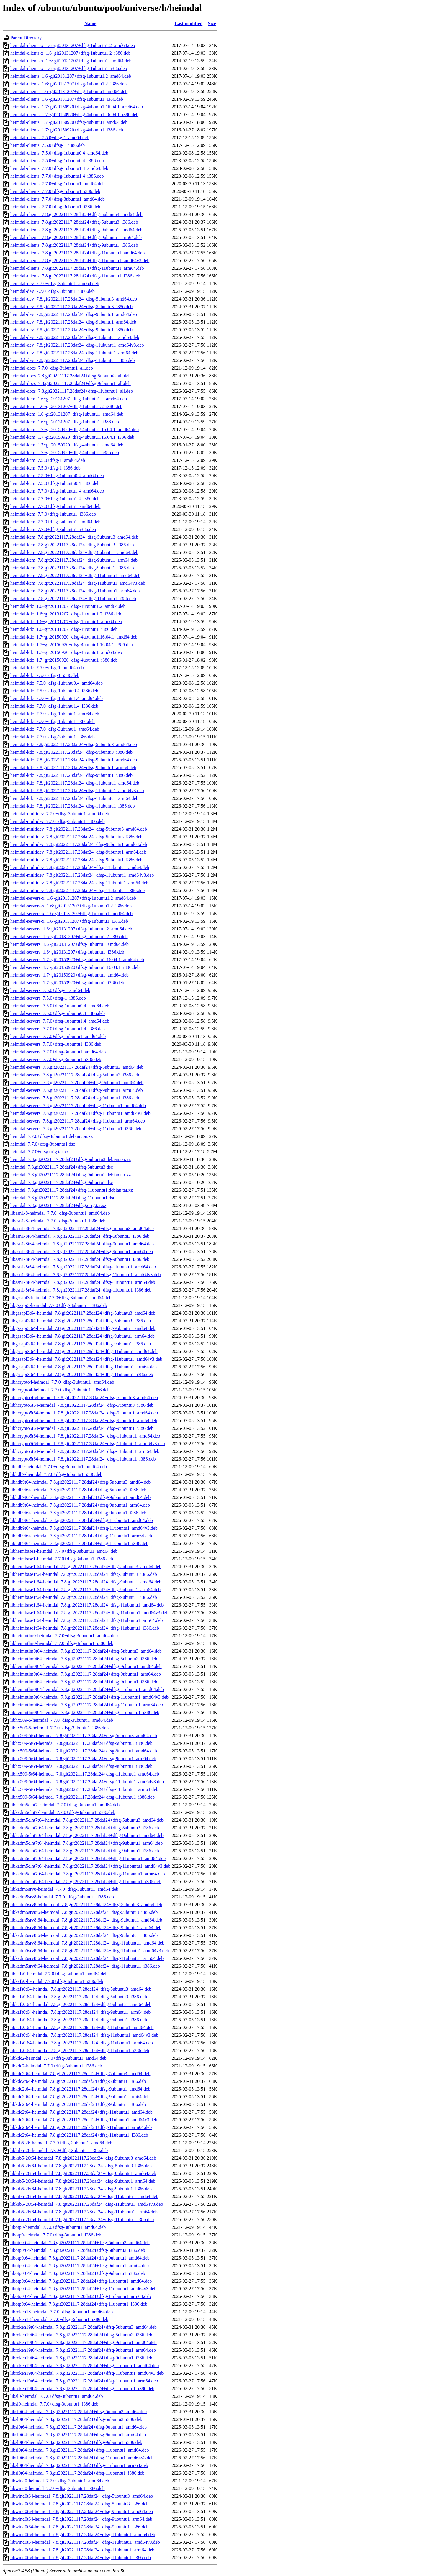  Describe the element at coordinates (75, 575) in the screenshot. I see `heimdal-kcm_7.8.git20221117.28daf24+dfsg-11ubuntu1_amd64.deb` at that location.